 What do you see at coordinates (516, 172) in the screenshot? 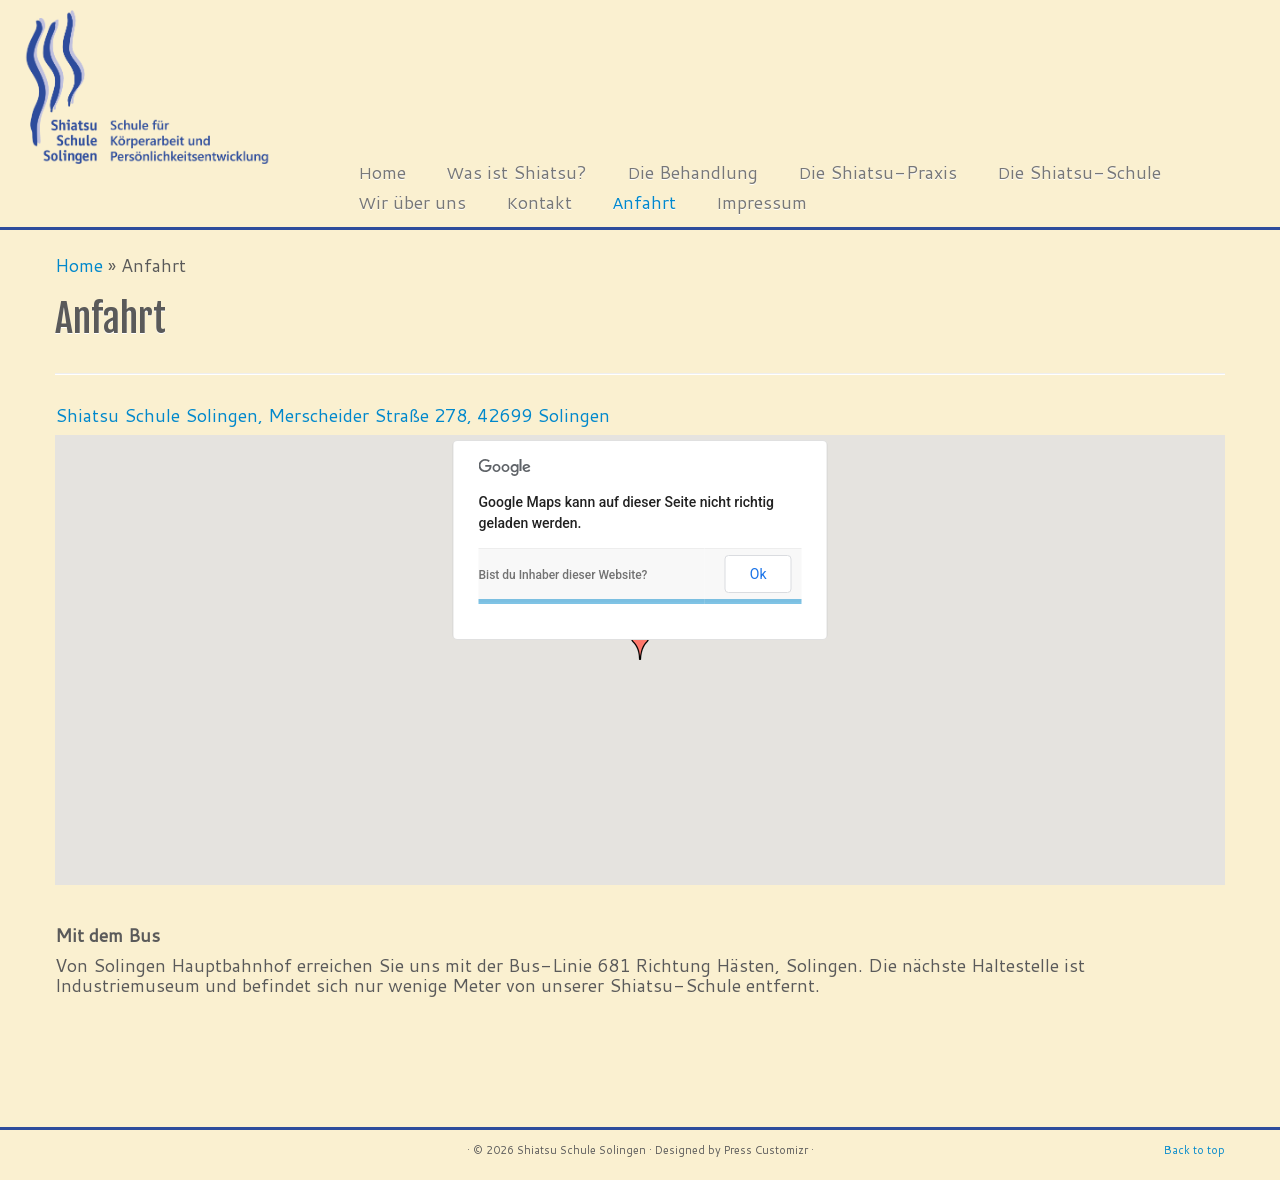
I see `Was ist Shiatsu?` at bounding box center [516, 172].